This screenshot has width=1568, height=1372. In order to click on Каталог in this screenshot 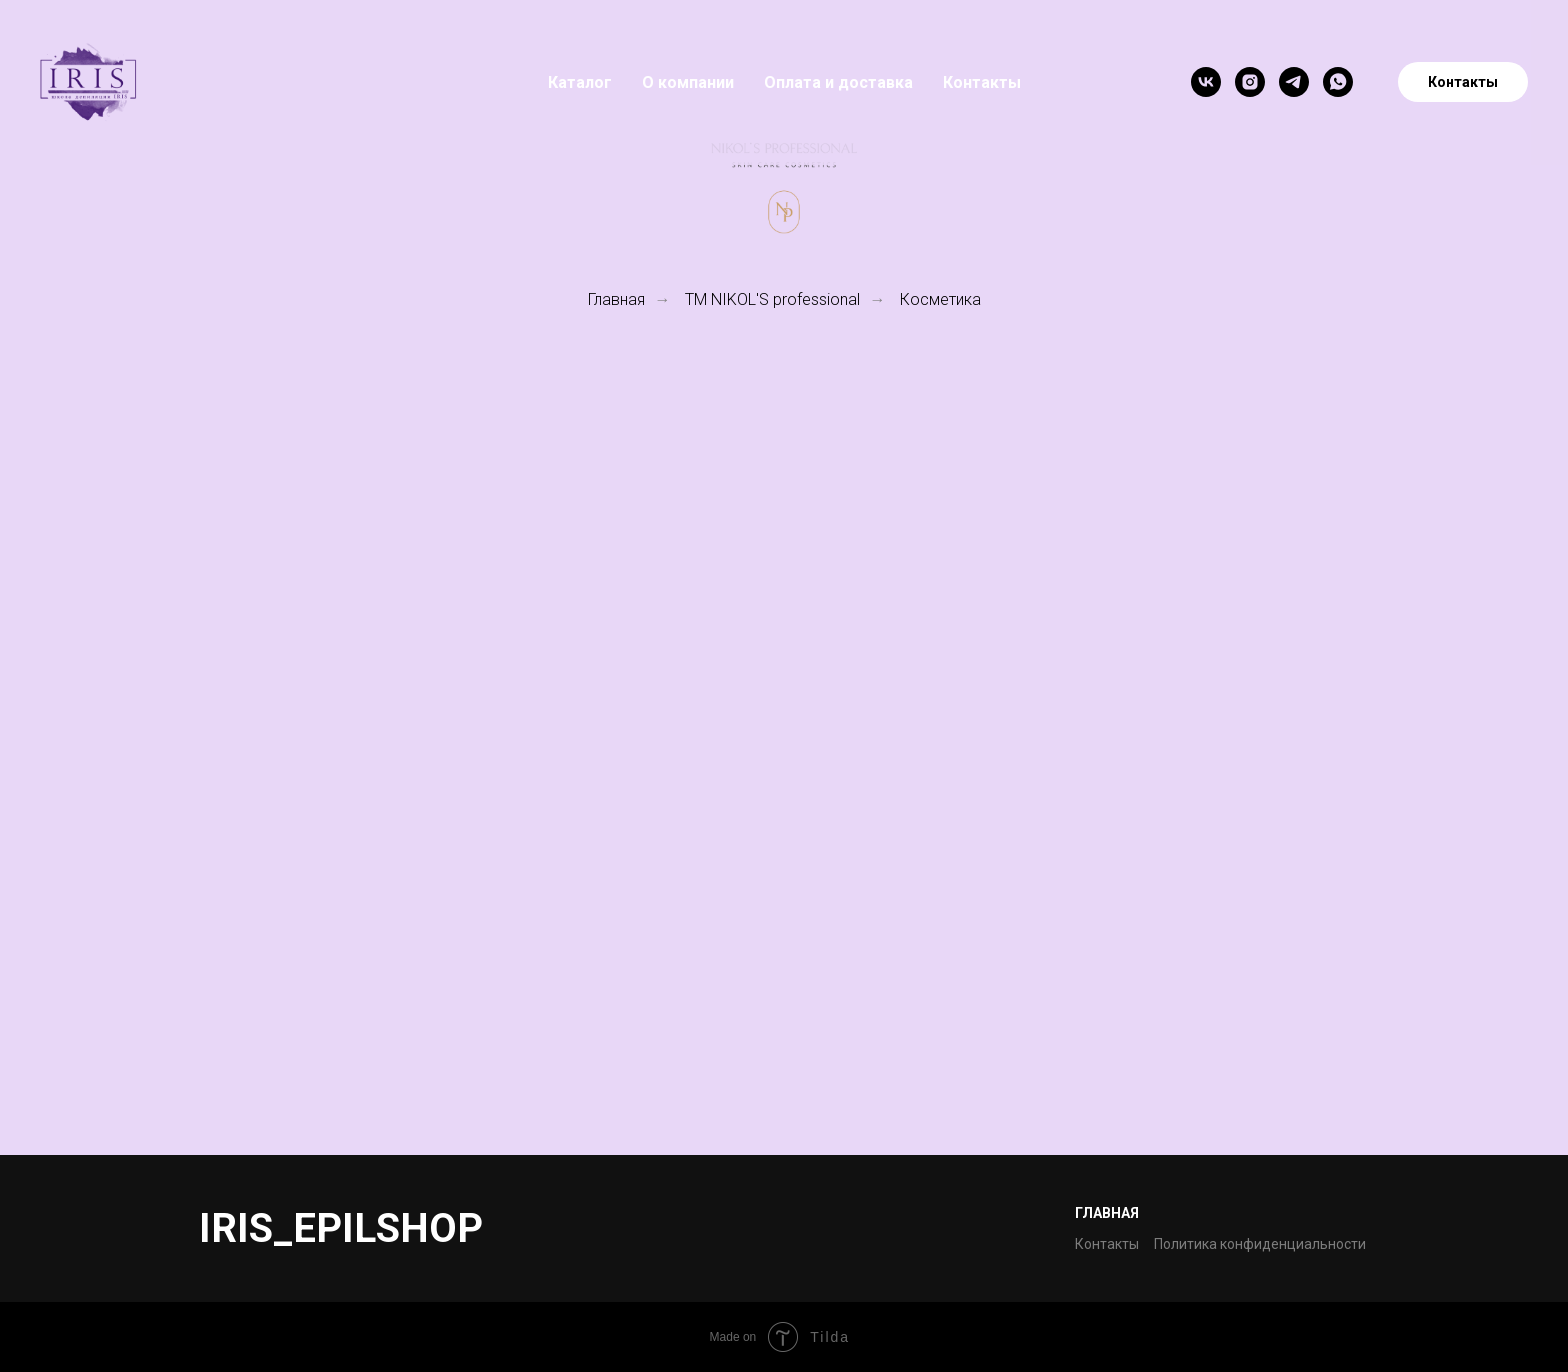, I will do `click(580, 82)`.